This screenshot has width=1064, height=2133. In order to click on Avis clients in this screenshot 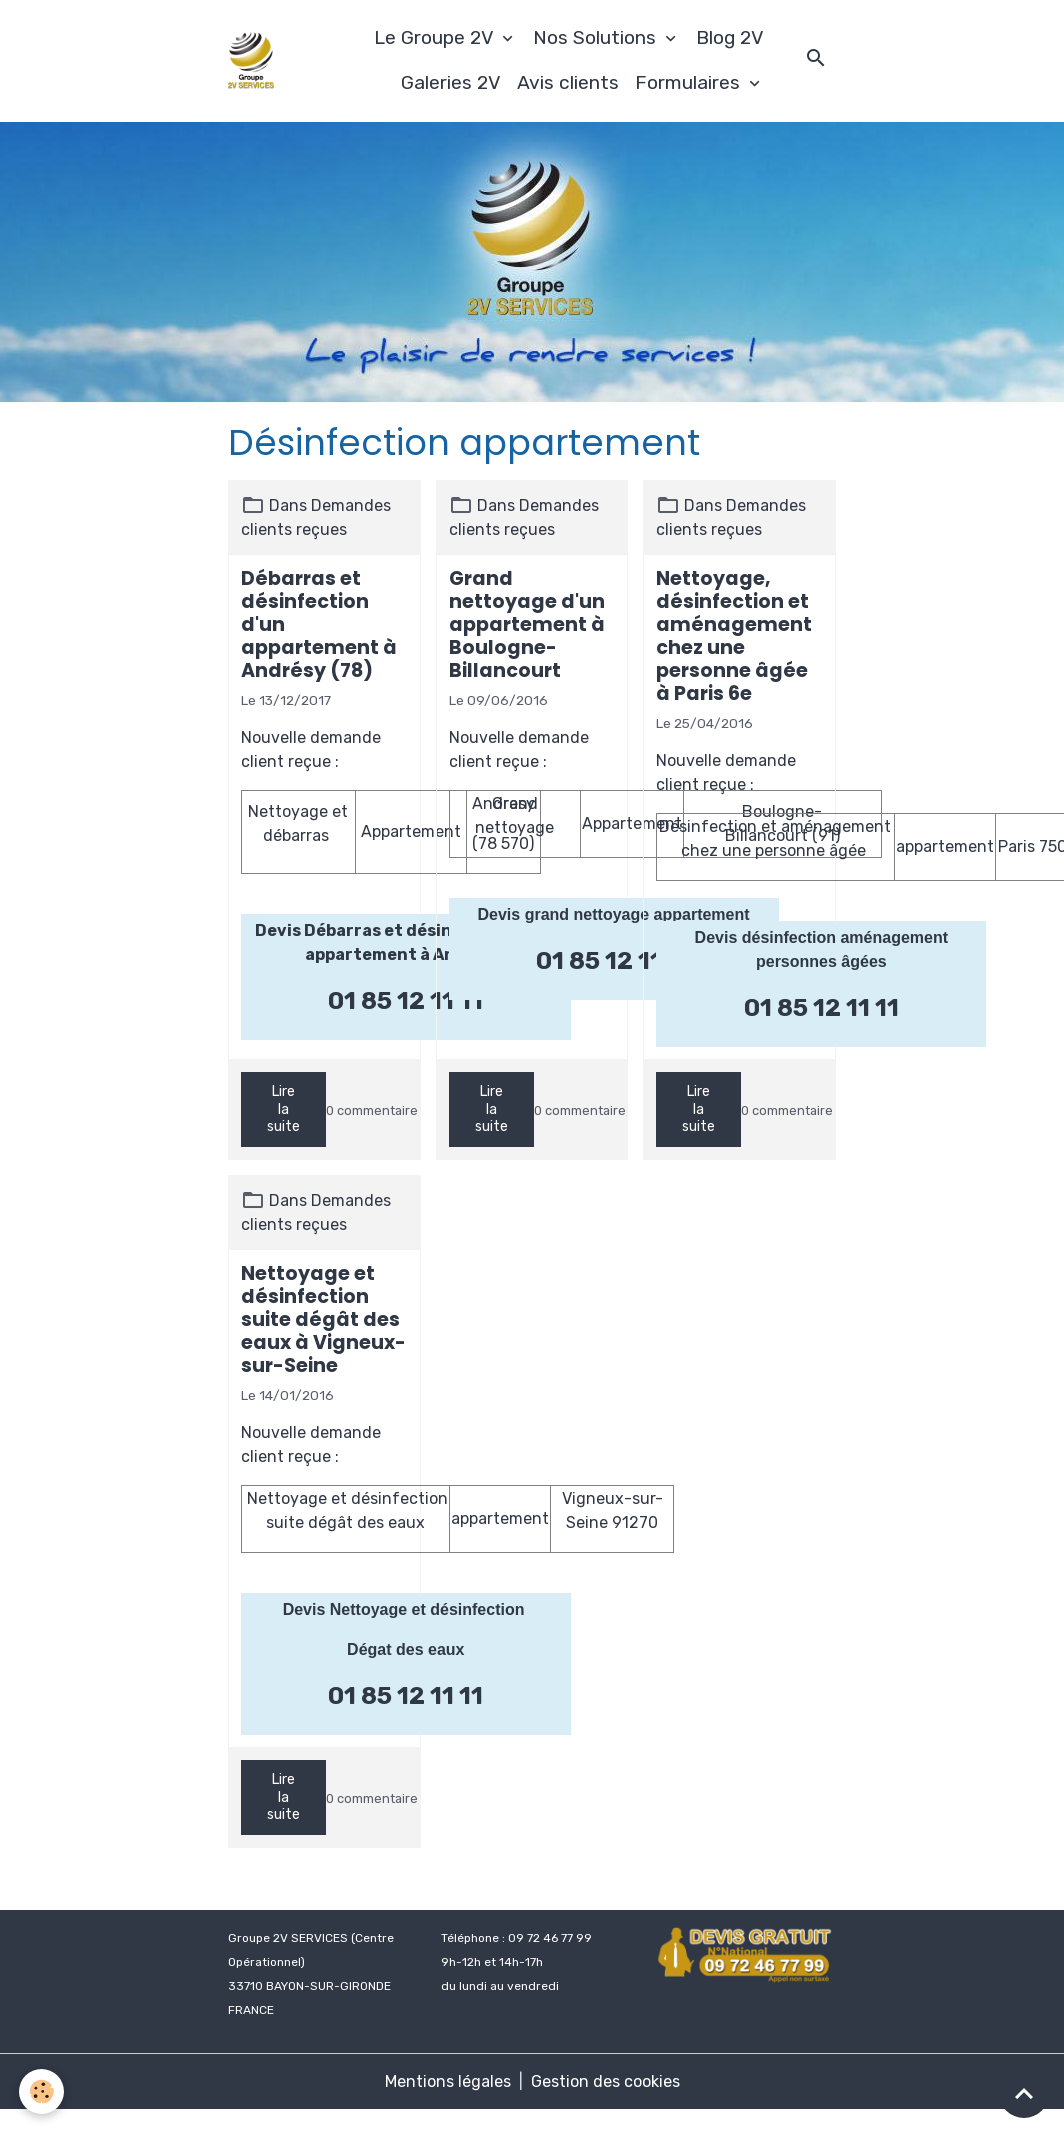, I will do `click(568, 82)`.